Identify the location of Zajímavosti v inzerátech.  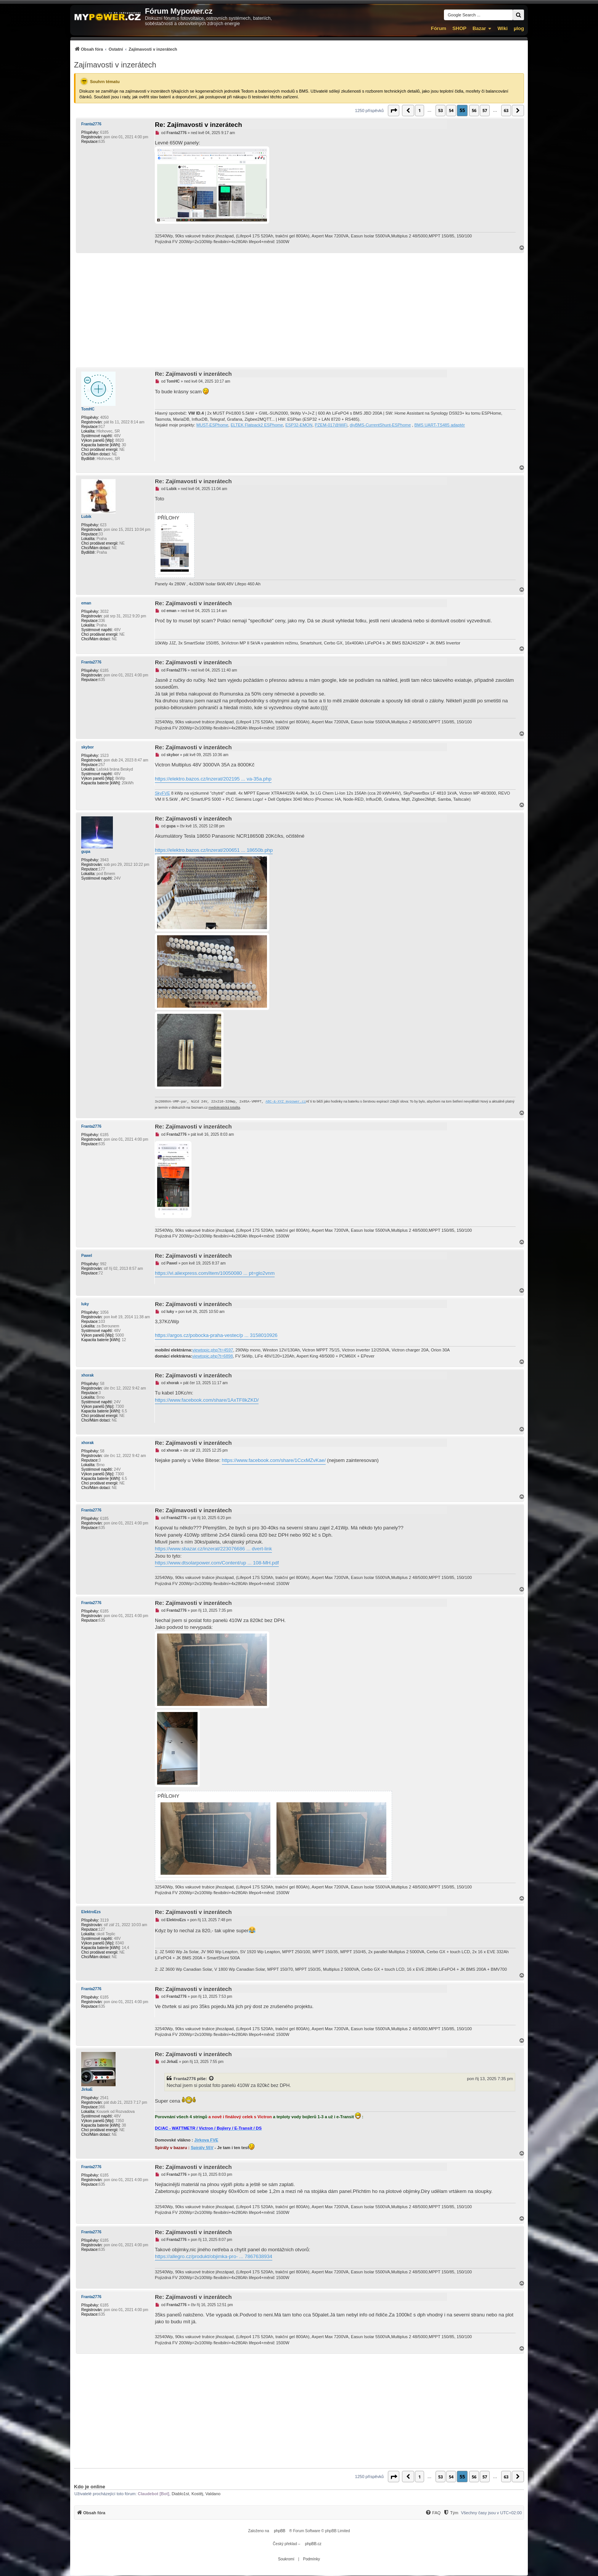
(115, 65).